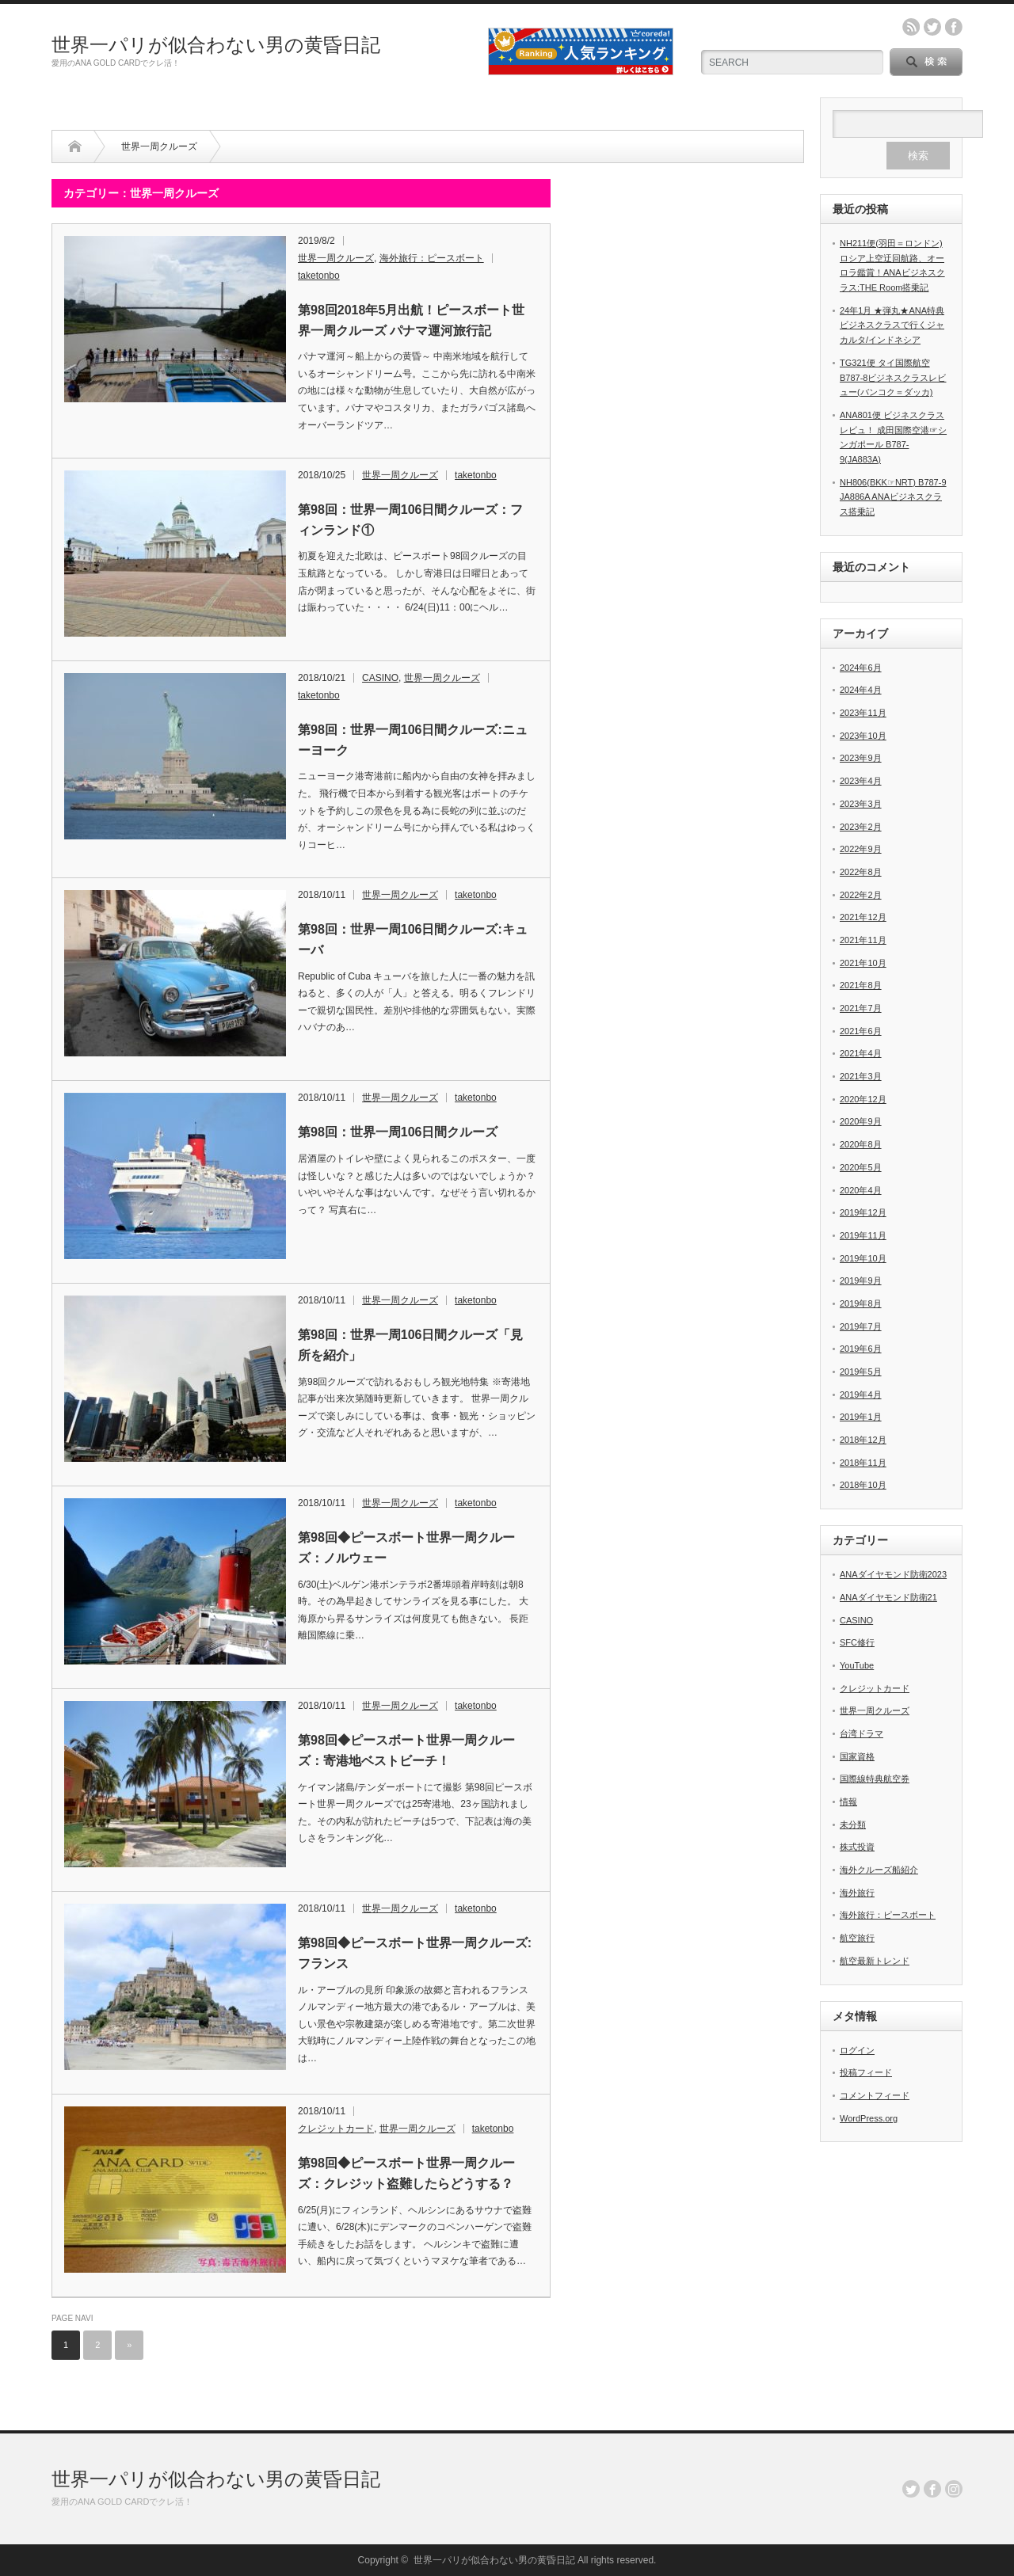 The width and height of the screenshot is (1014, 2576). What do you see at coordinates (861, 1121) in the screenshot?
I see `2020年9月` at bounding box center [861, 1121].